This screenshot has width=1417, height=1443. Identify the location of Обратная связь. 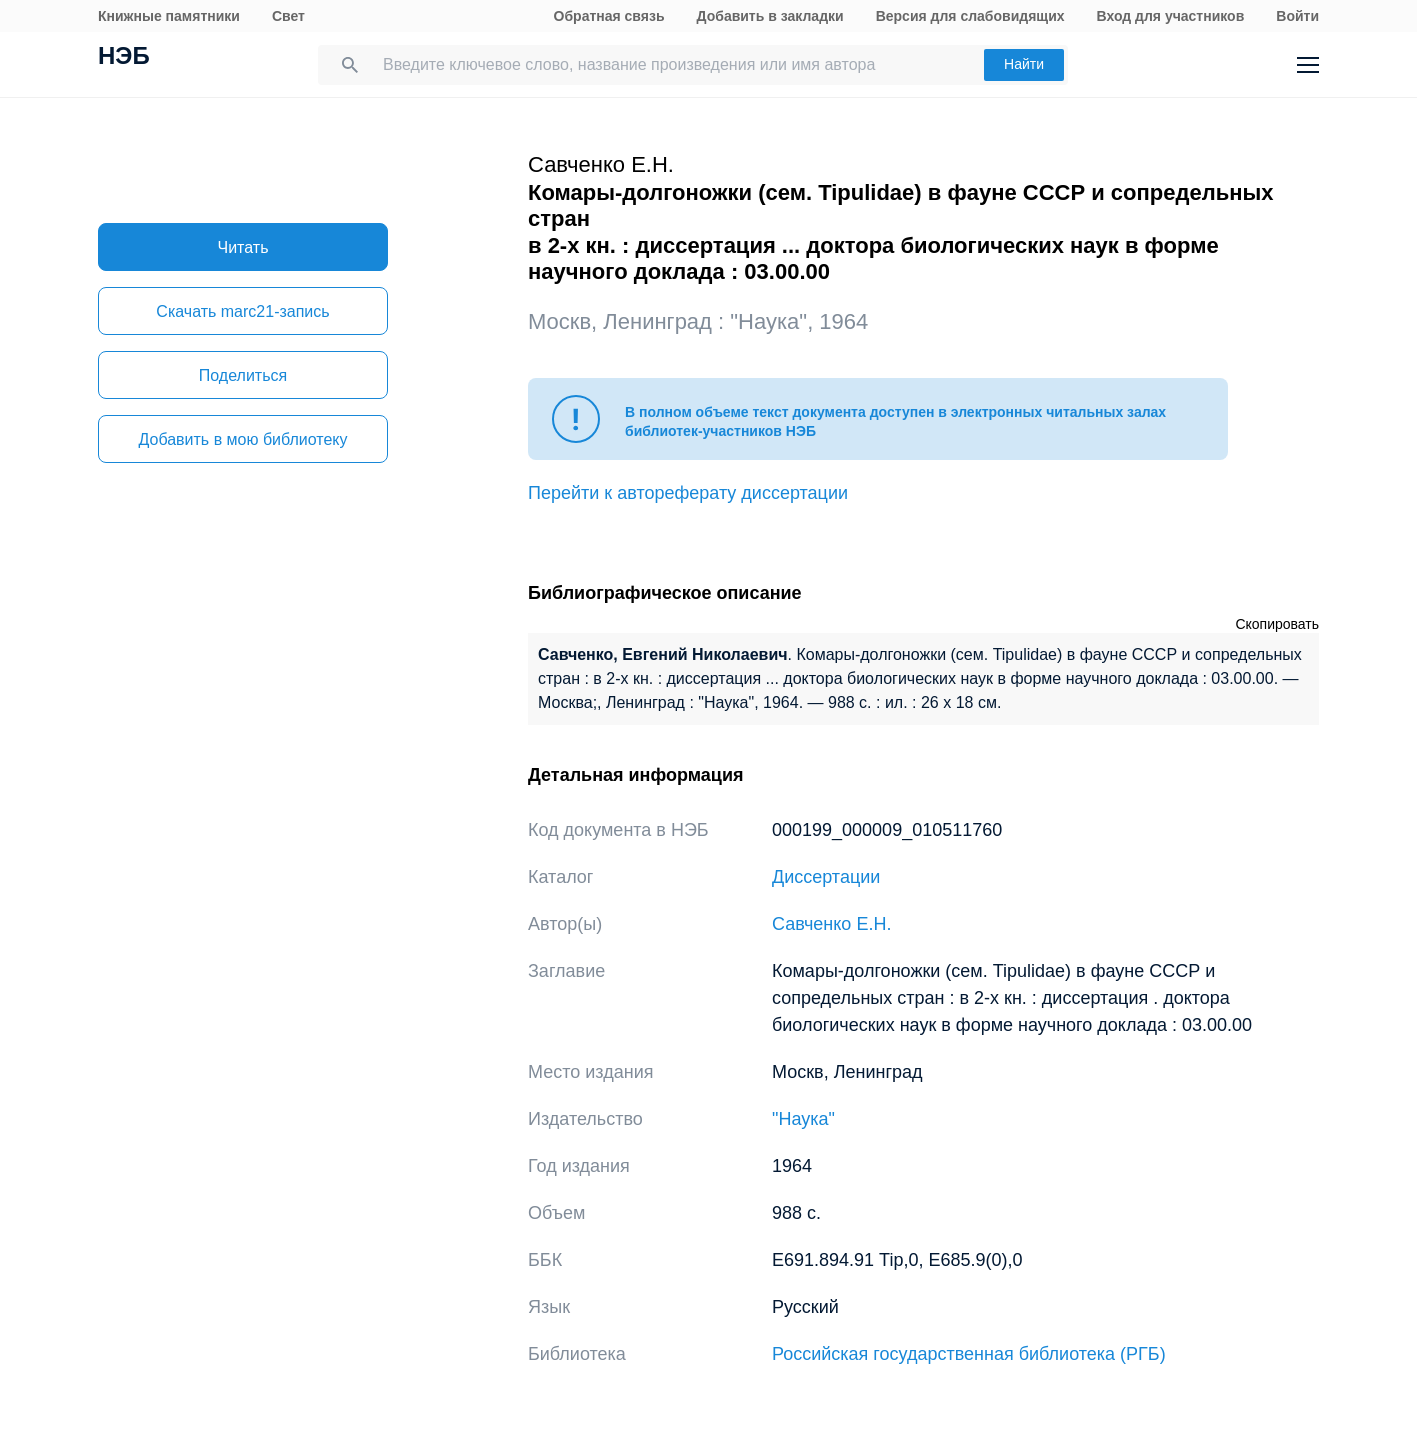
(609, 16).